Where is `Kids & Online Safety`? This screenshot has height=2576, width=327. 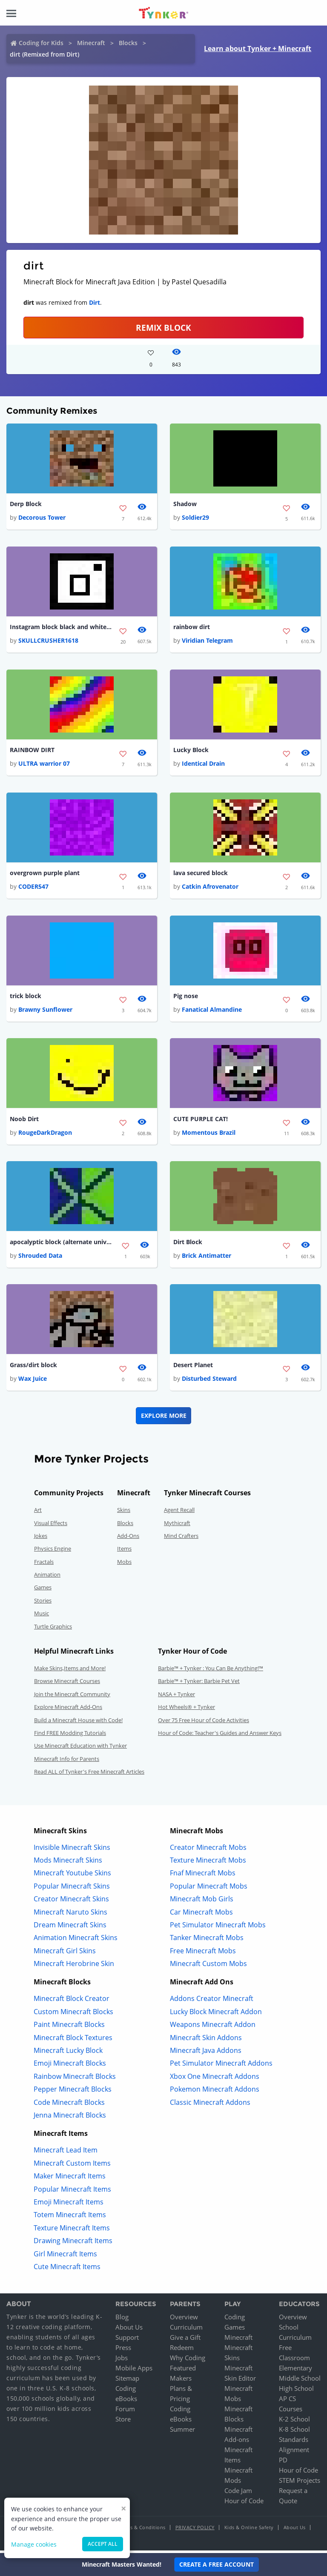
Kids & Online Safety is located at coordinates (249, 2530).